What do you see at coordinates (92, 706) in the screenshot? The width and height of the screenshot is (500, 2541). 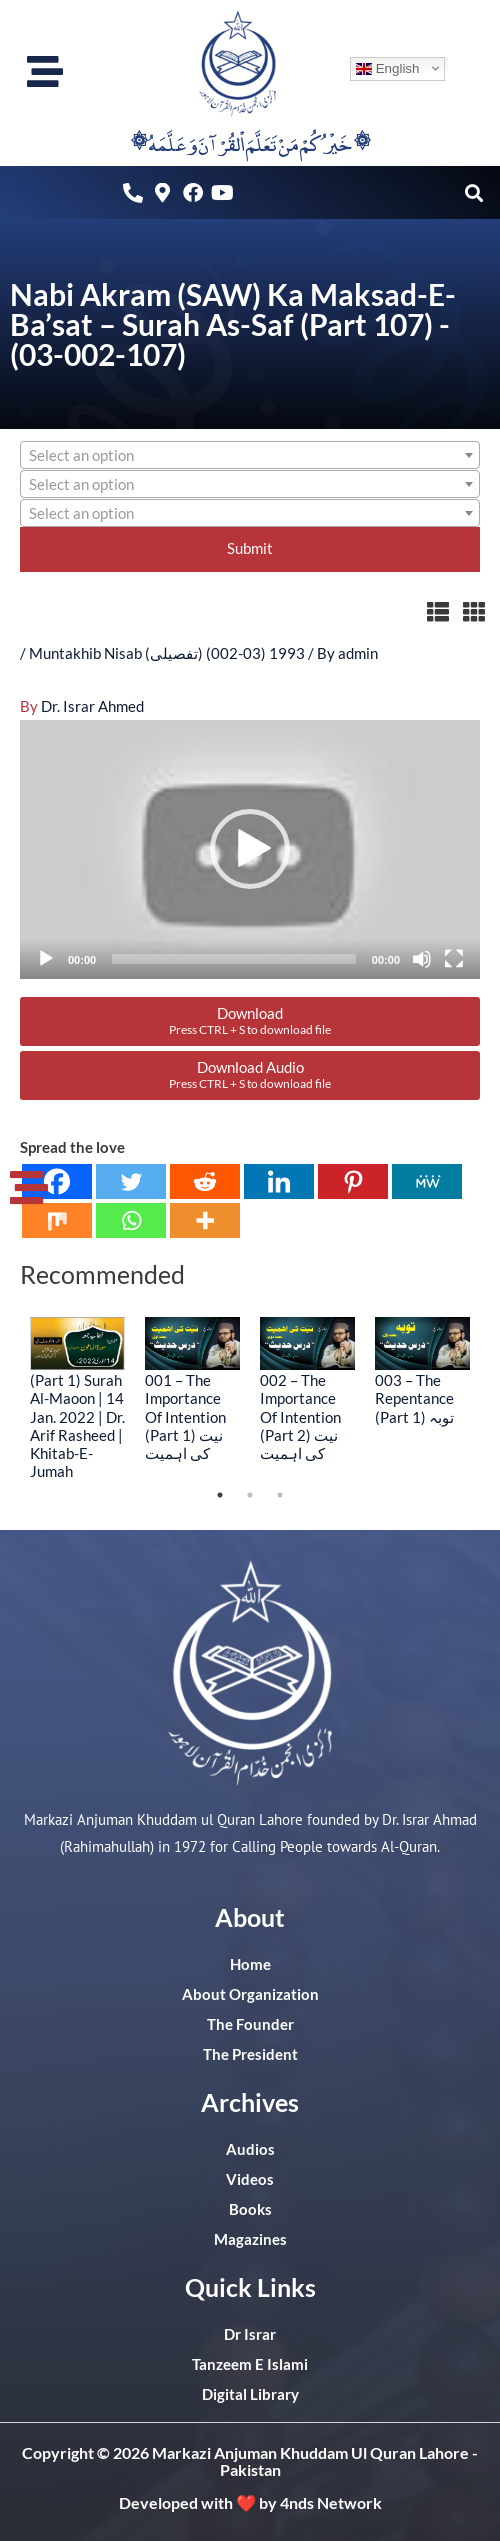 I see `Dr. Israr Ahmed` at bounding box center [92, 706].